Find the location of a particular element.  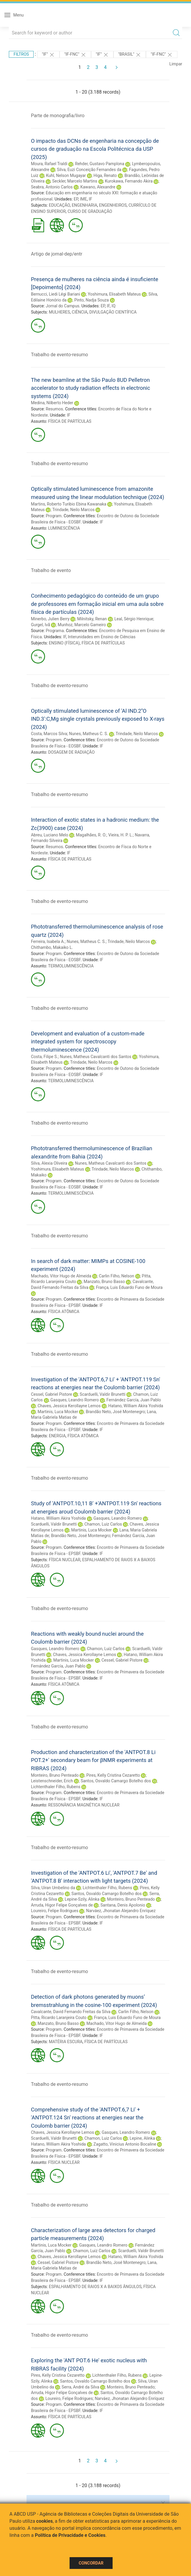

Carlin Filho, Nelson is located at coordinates (116, 1276).